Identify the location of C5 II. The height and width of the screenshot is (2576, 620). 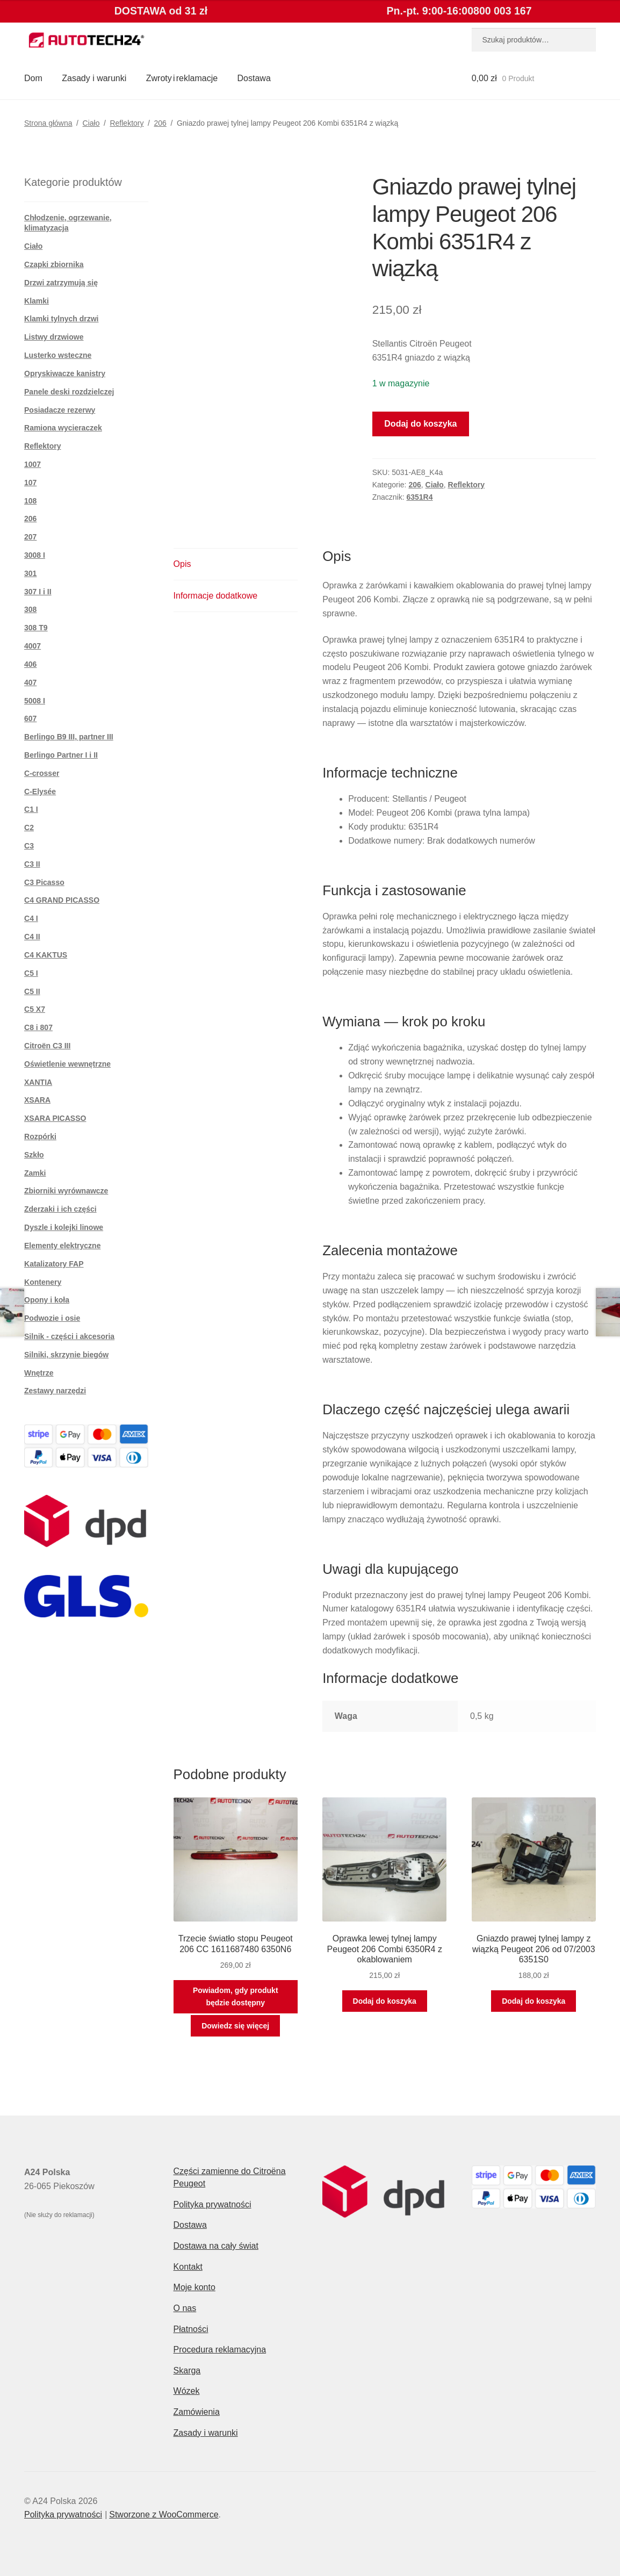
(32, 991).